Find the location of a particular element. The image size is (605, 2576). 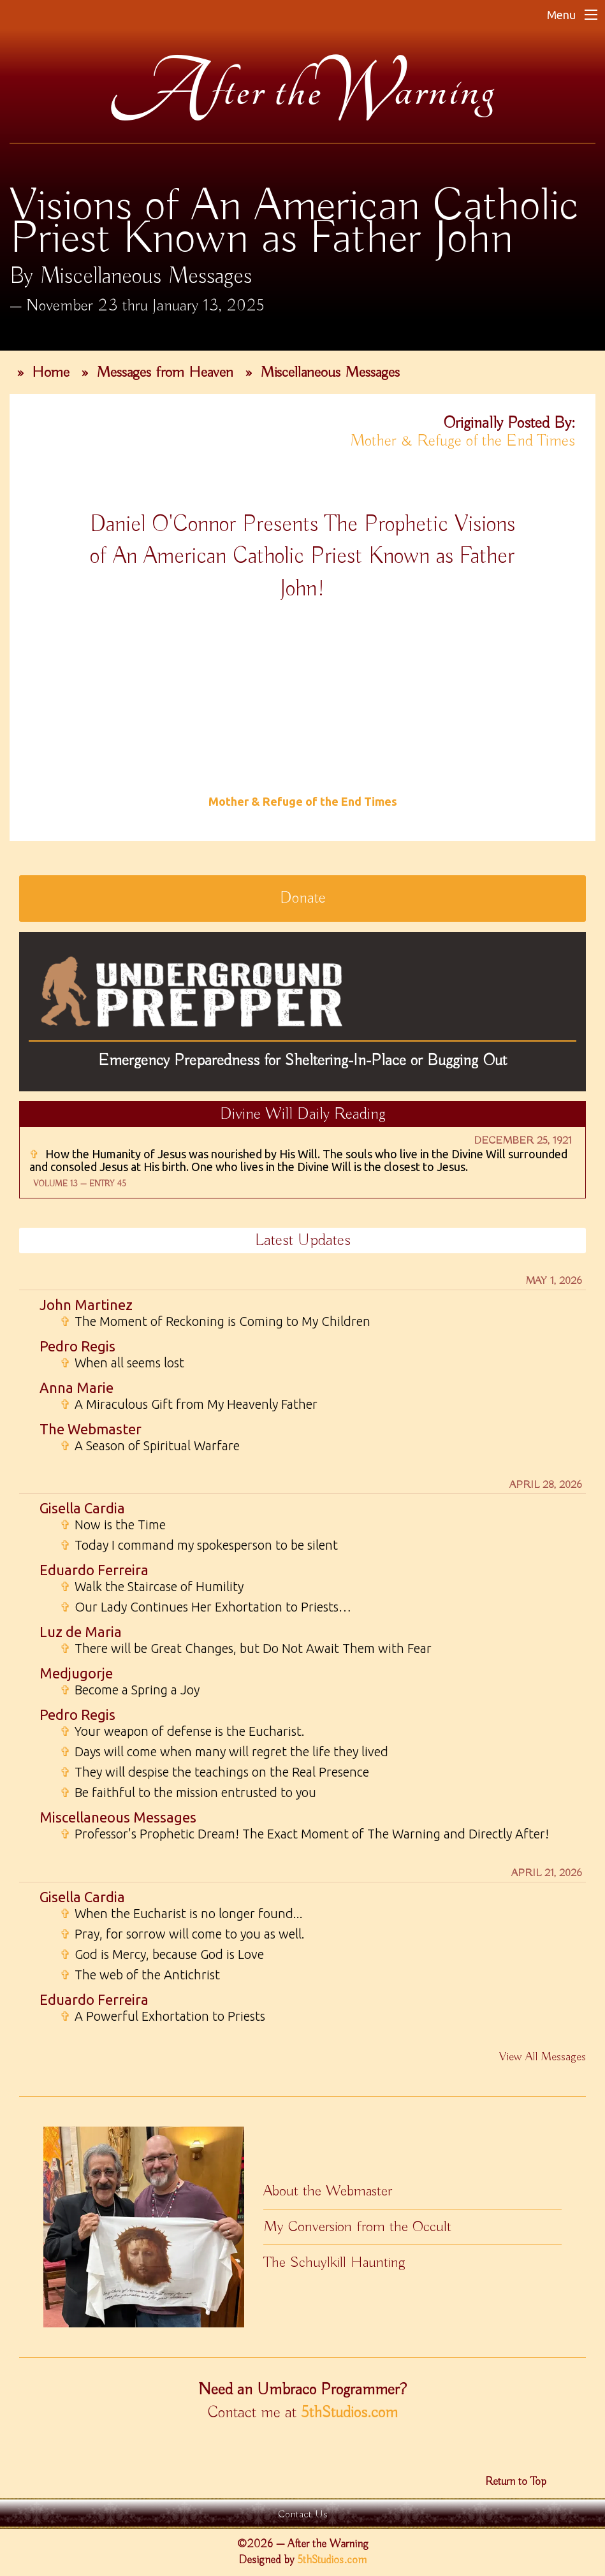

About the Webmaster is located at coordinates (327, 2191).